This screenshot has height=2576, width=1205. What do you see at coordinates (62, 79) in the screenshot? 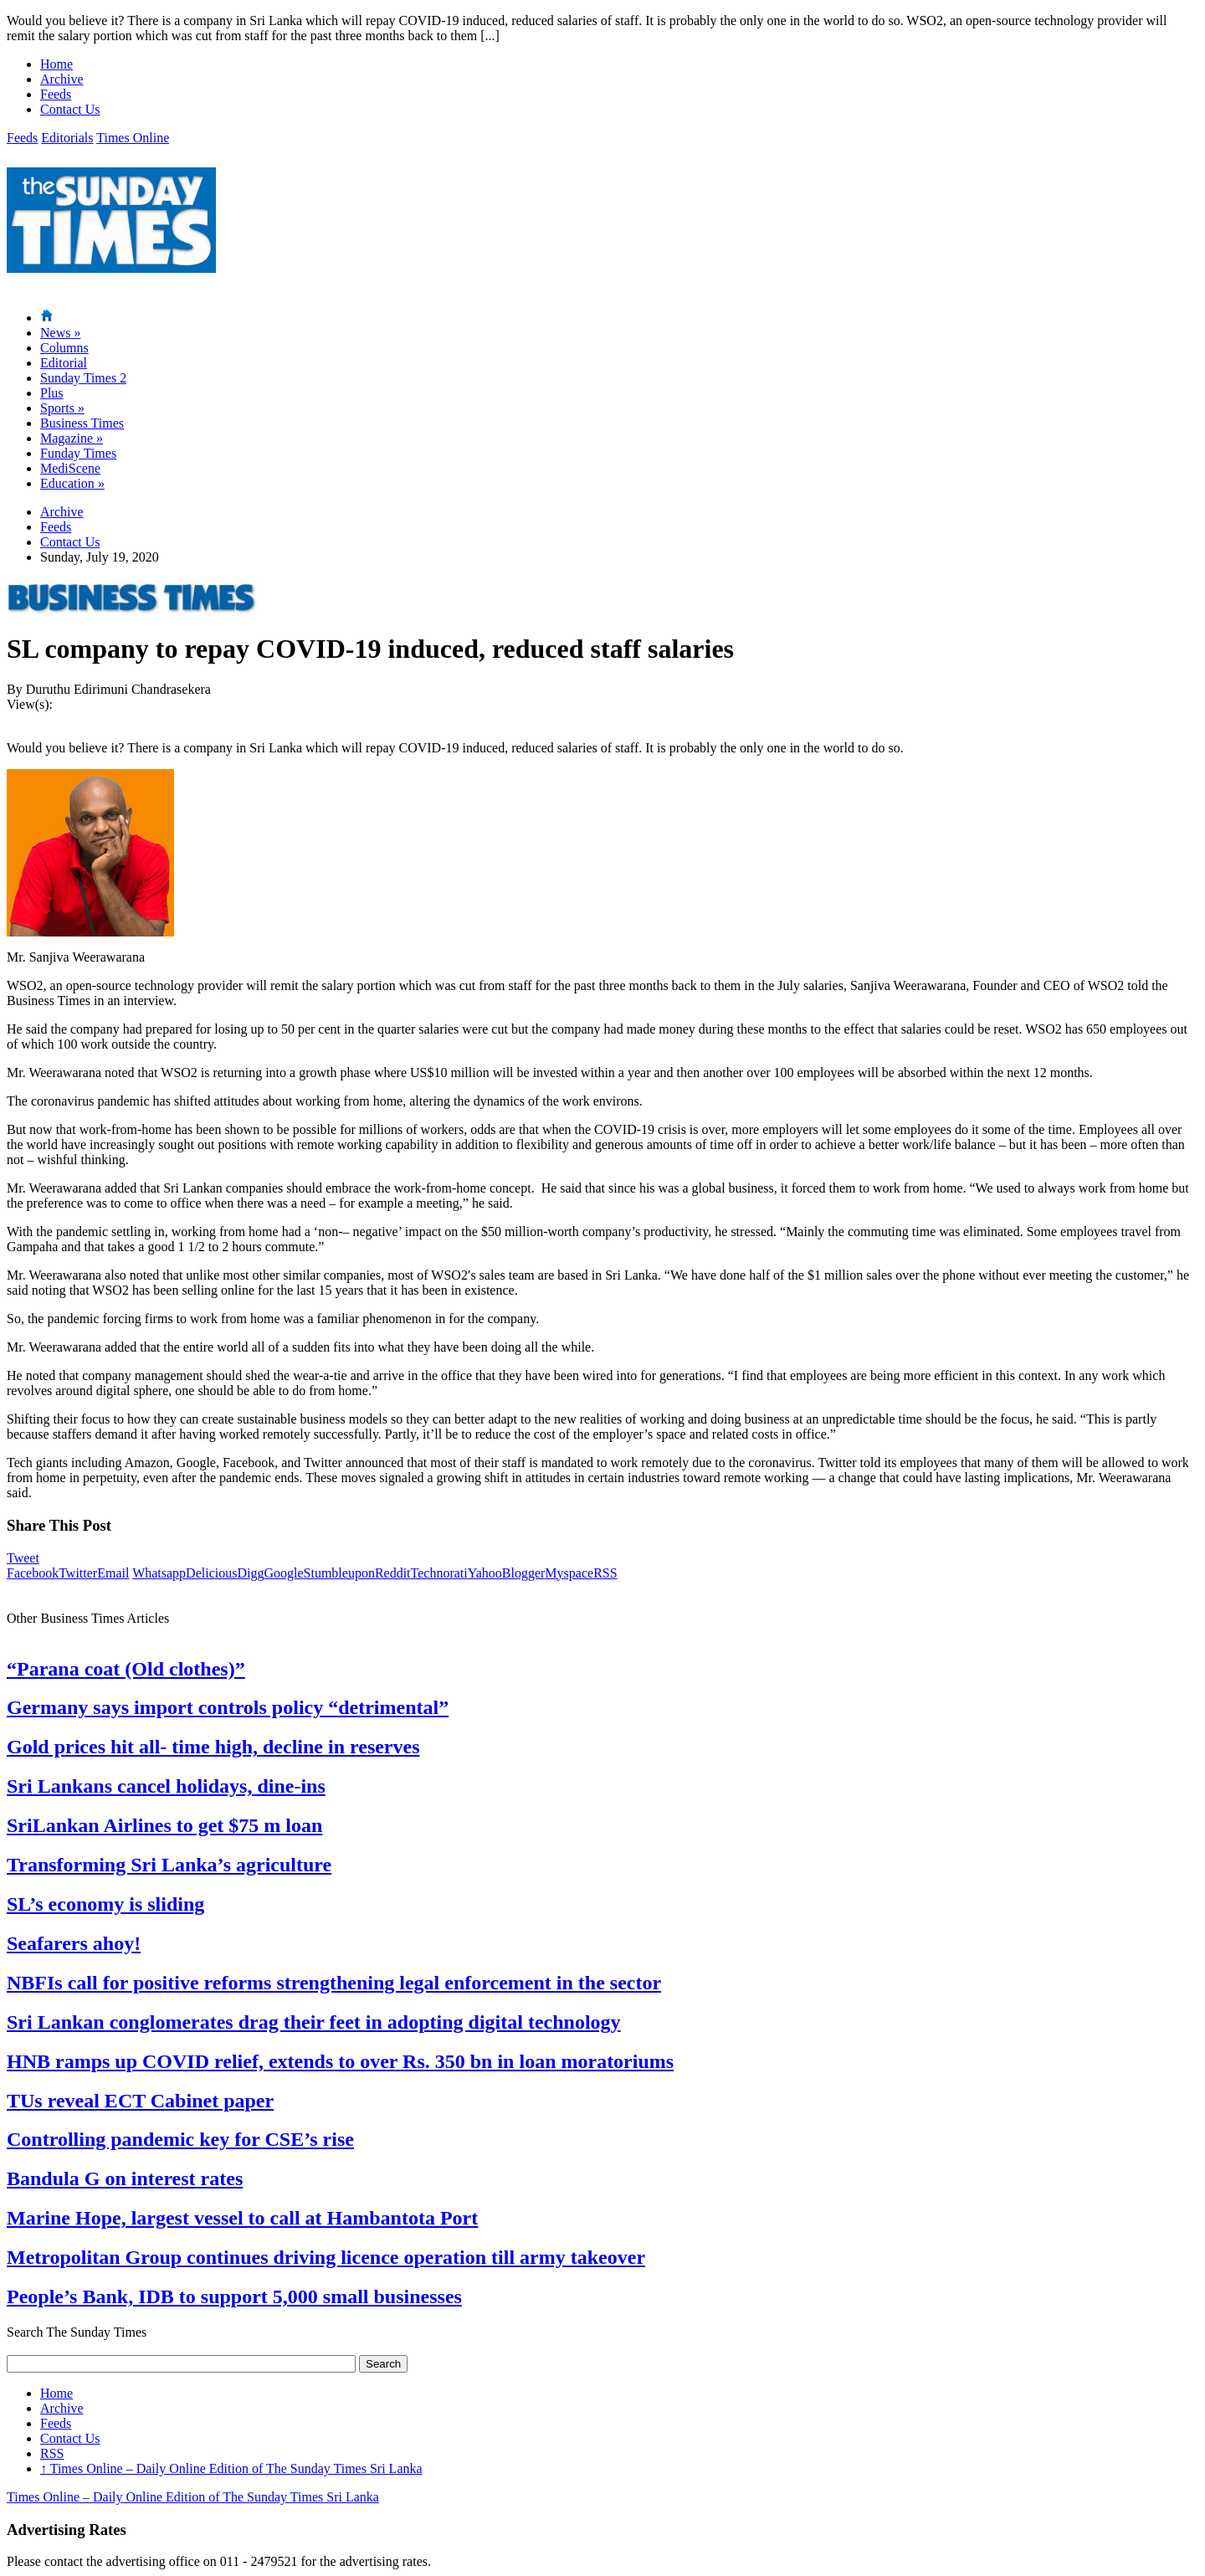
I see `Archive` at bounding box center [62, 79].